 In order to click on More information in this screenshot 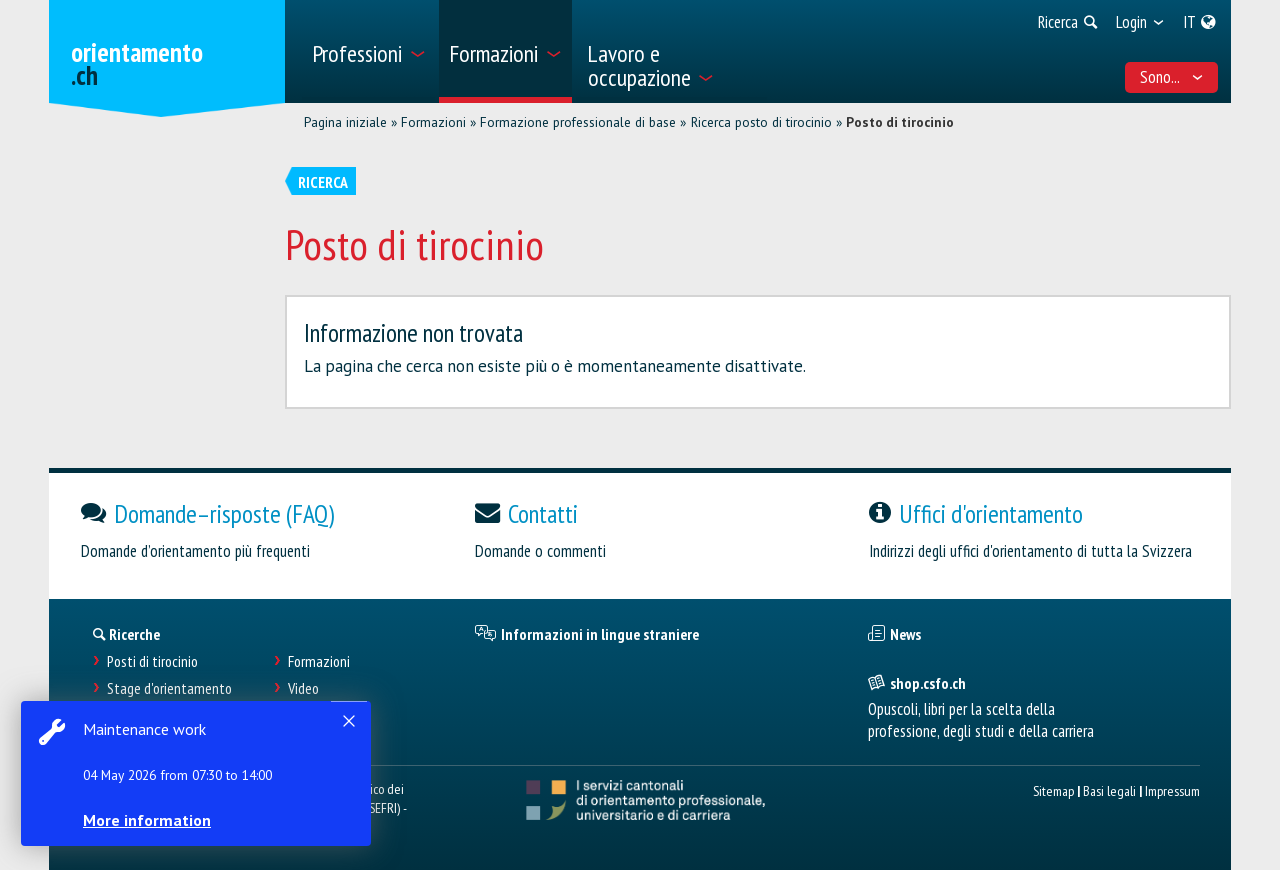, I will do `click(150, 820)`.